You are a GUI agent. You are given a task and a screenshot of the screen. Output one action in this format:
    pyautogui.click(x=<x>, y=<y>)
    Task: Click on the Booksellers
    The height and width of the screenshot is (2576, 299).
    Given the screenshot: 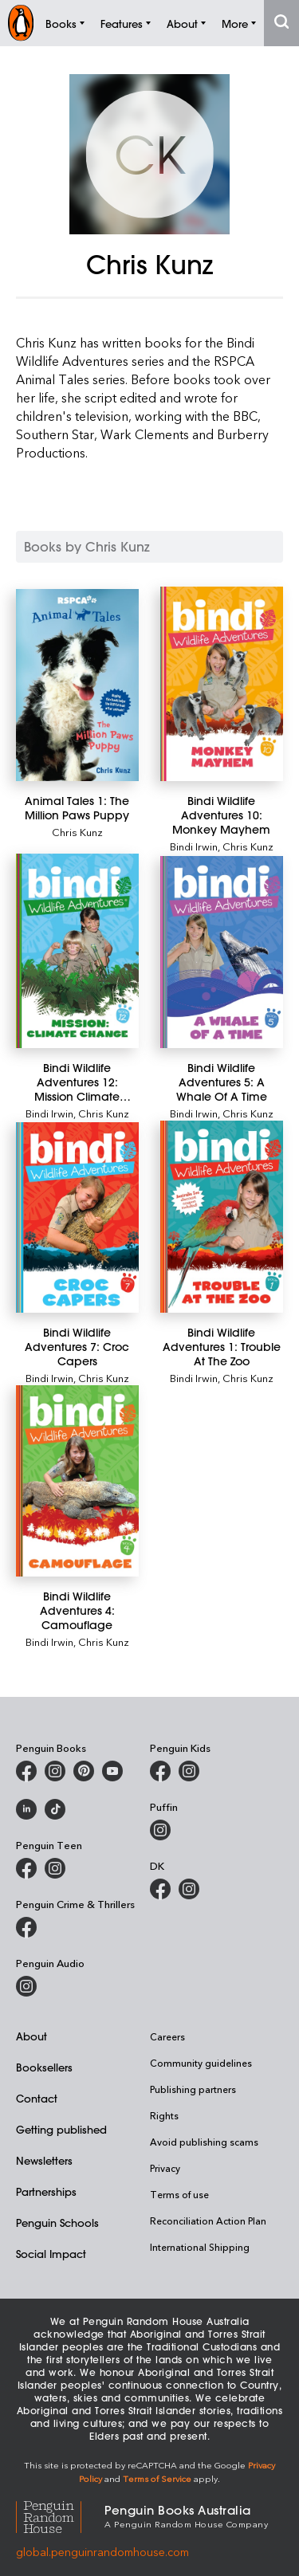 What is the action you would take?
    pyautogui.click(x=44, y=2067)
    